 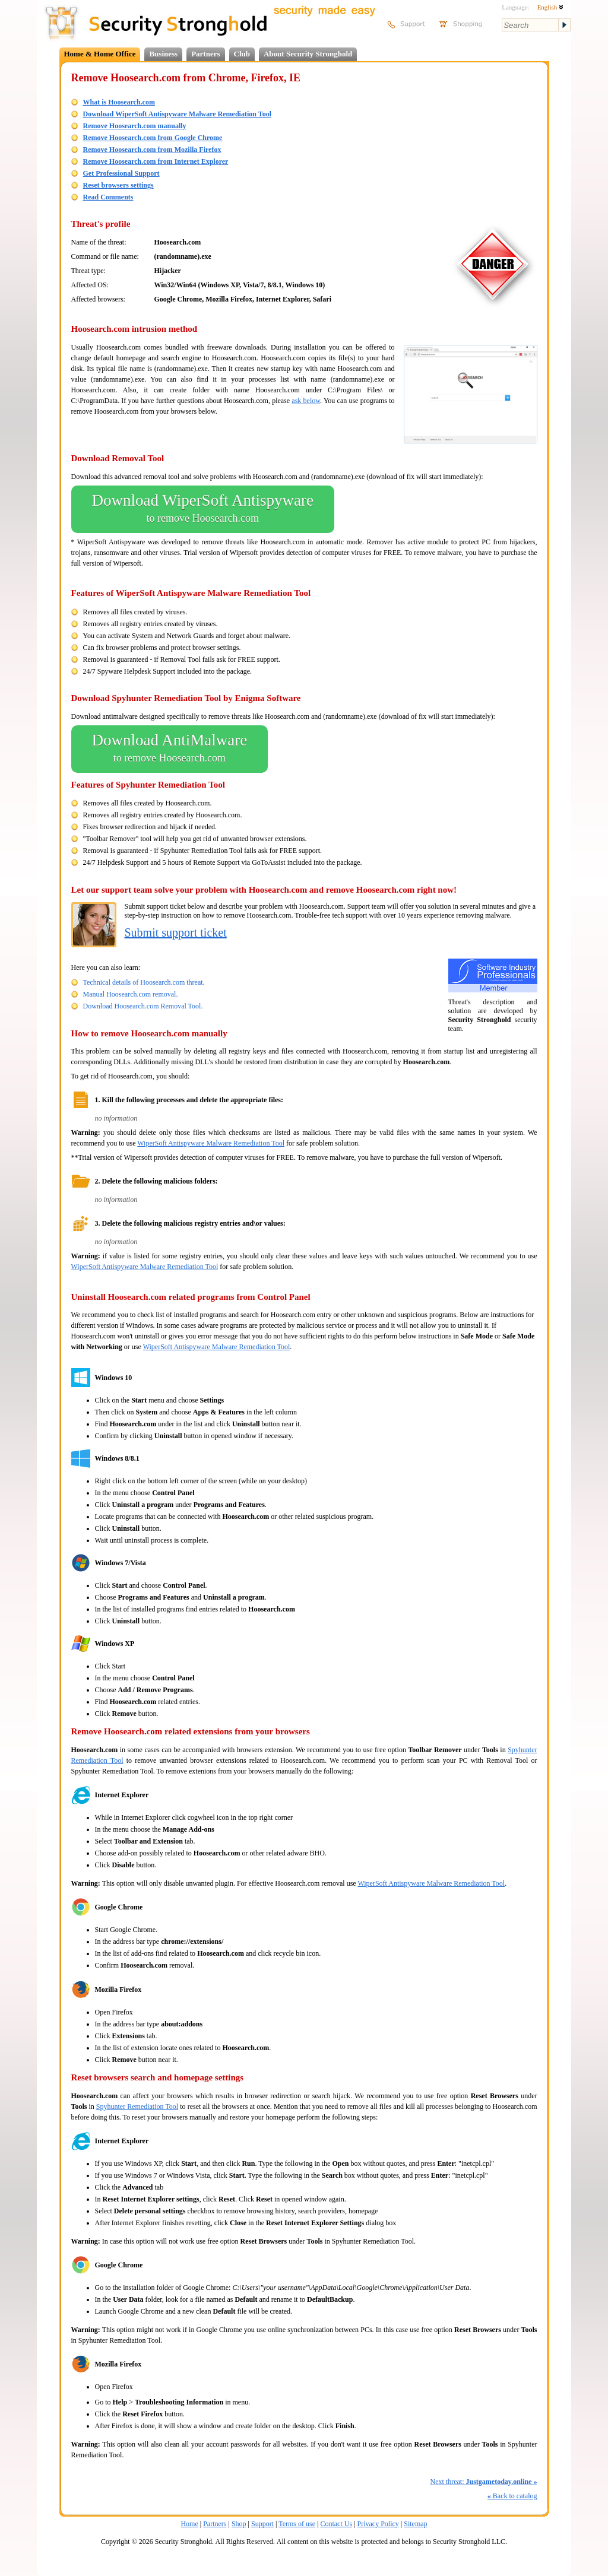 What do you see at coordinates (189, 2524) in the screenshot?
I see `Home` at bounding box center [189, 2524].